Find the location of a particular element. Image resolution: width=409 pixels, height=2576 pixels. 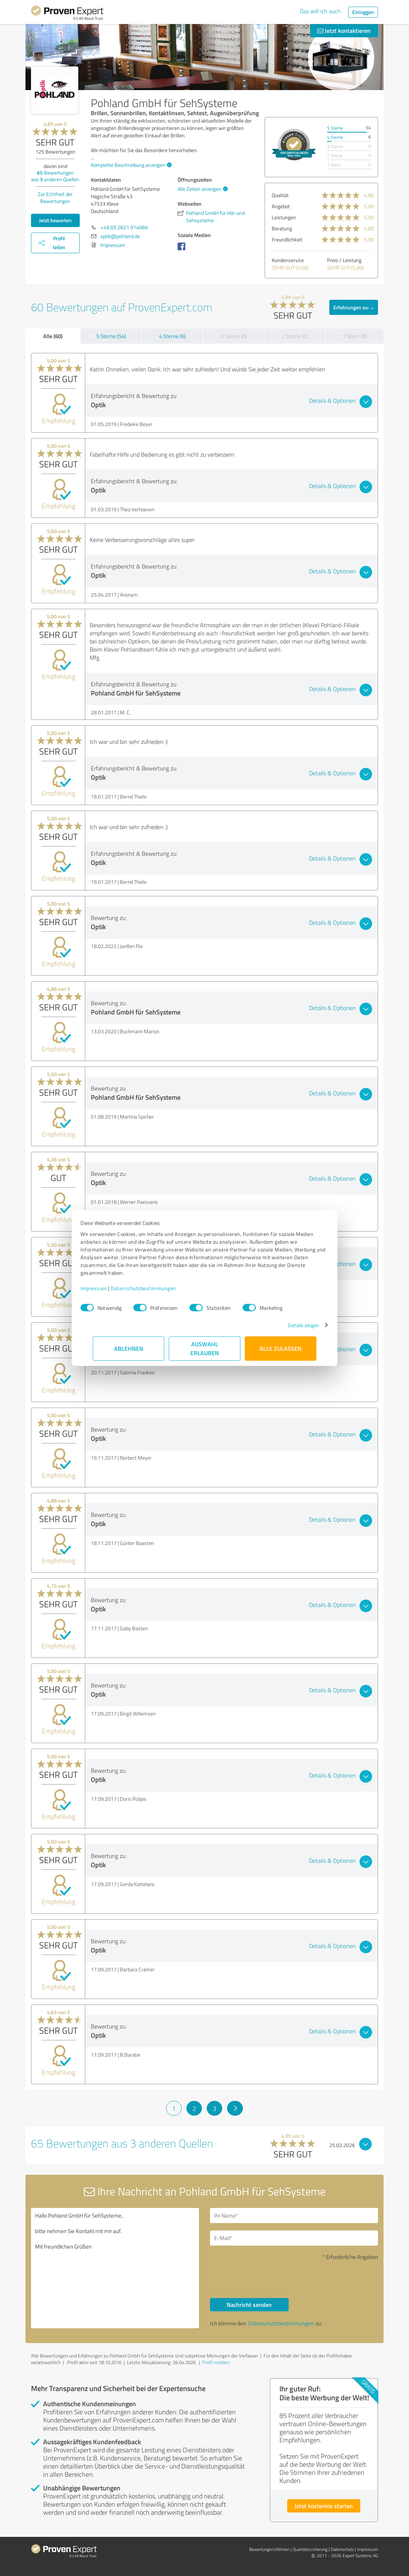

Alle (60) is located at coordinates (52, 336).